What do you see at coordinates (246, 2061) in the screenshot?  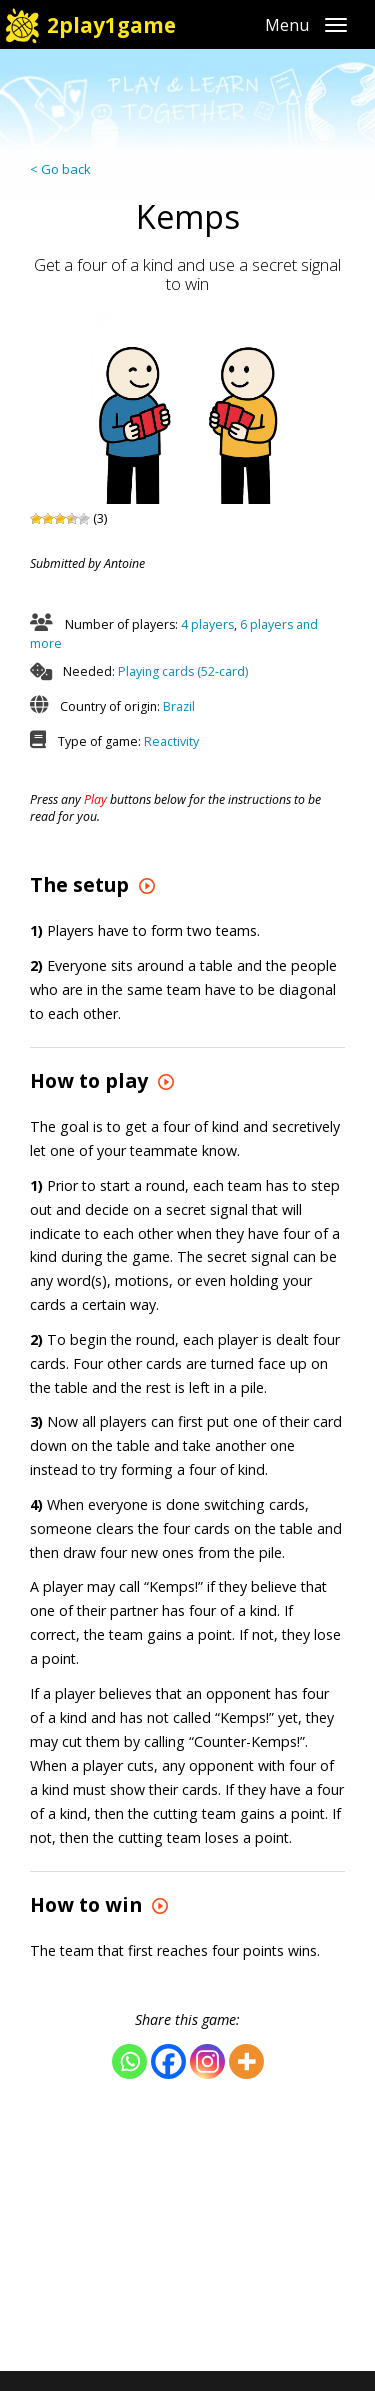 I see `[More]` at bounding box center [246, 2061].